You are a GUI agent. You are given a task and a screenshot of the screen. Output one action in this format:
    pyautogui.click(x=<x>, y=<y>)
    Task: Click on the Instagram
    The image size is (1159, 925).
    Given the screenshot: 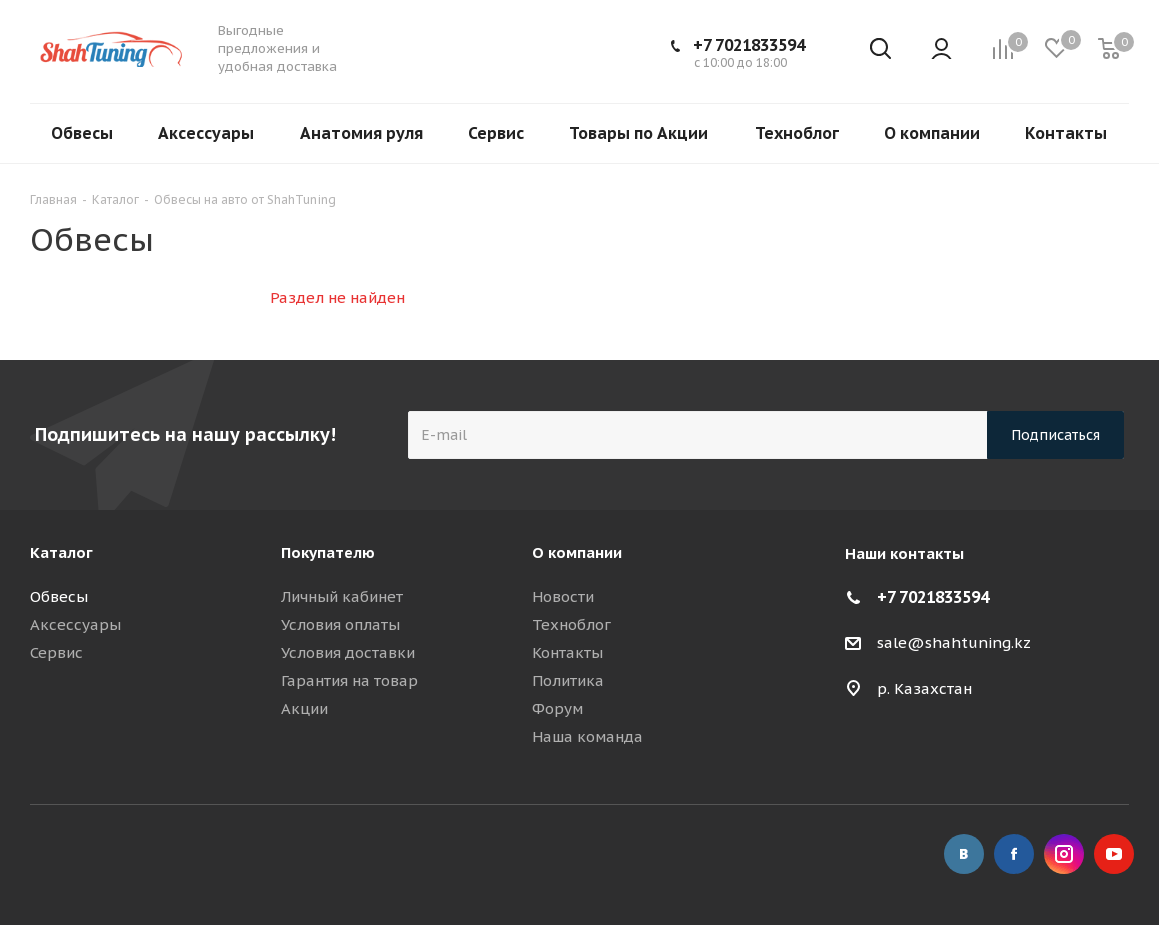 What is the action you would take?
    pyautogui.click(x=1064, y=854)
    